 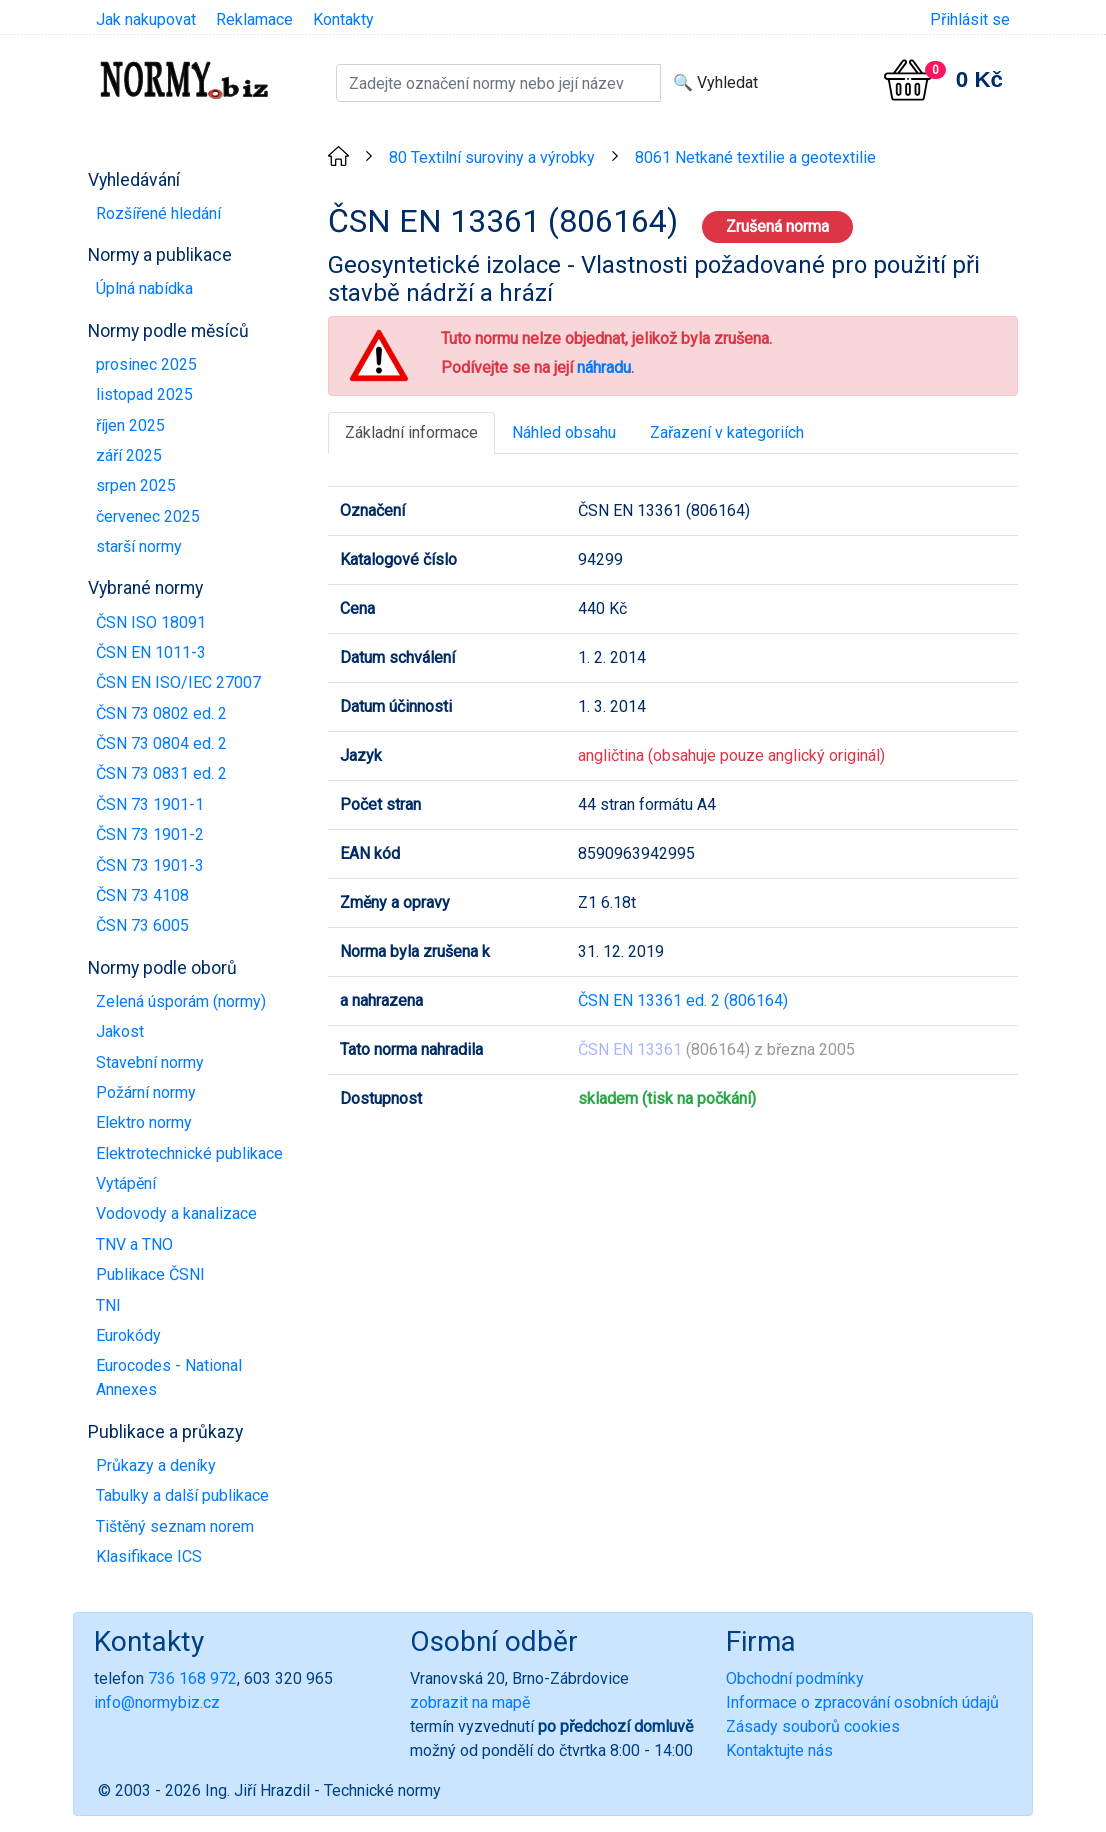 What do you see at coordinates (128, 1335) in the screenshot?
I see `Eurokódy` at bounding box center [128, 1335].